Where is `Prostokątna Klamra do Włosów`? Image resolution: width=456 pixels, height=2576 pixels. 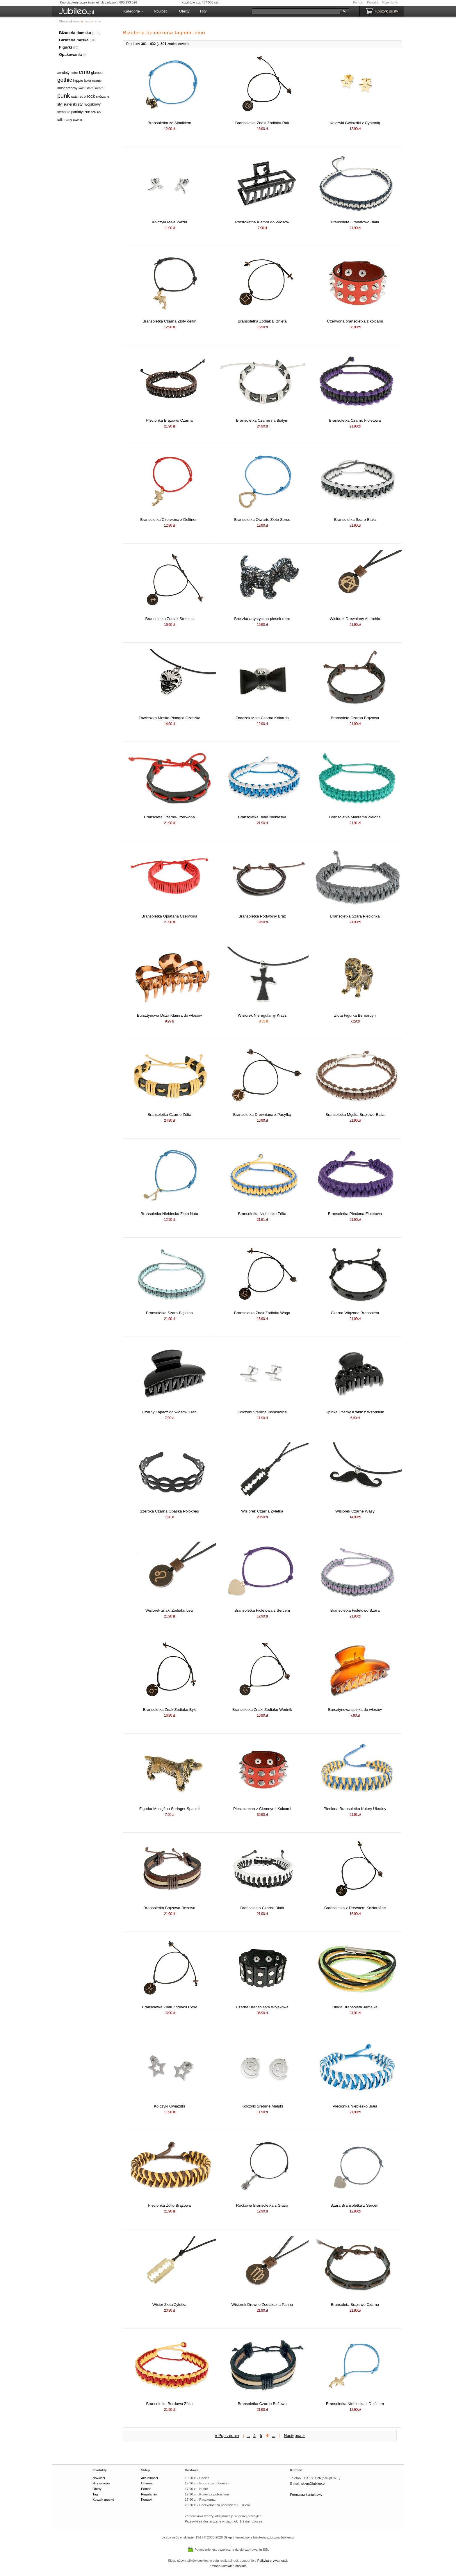 Prostokątna Klamra do Włosów is located at coordinates (262, 222).